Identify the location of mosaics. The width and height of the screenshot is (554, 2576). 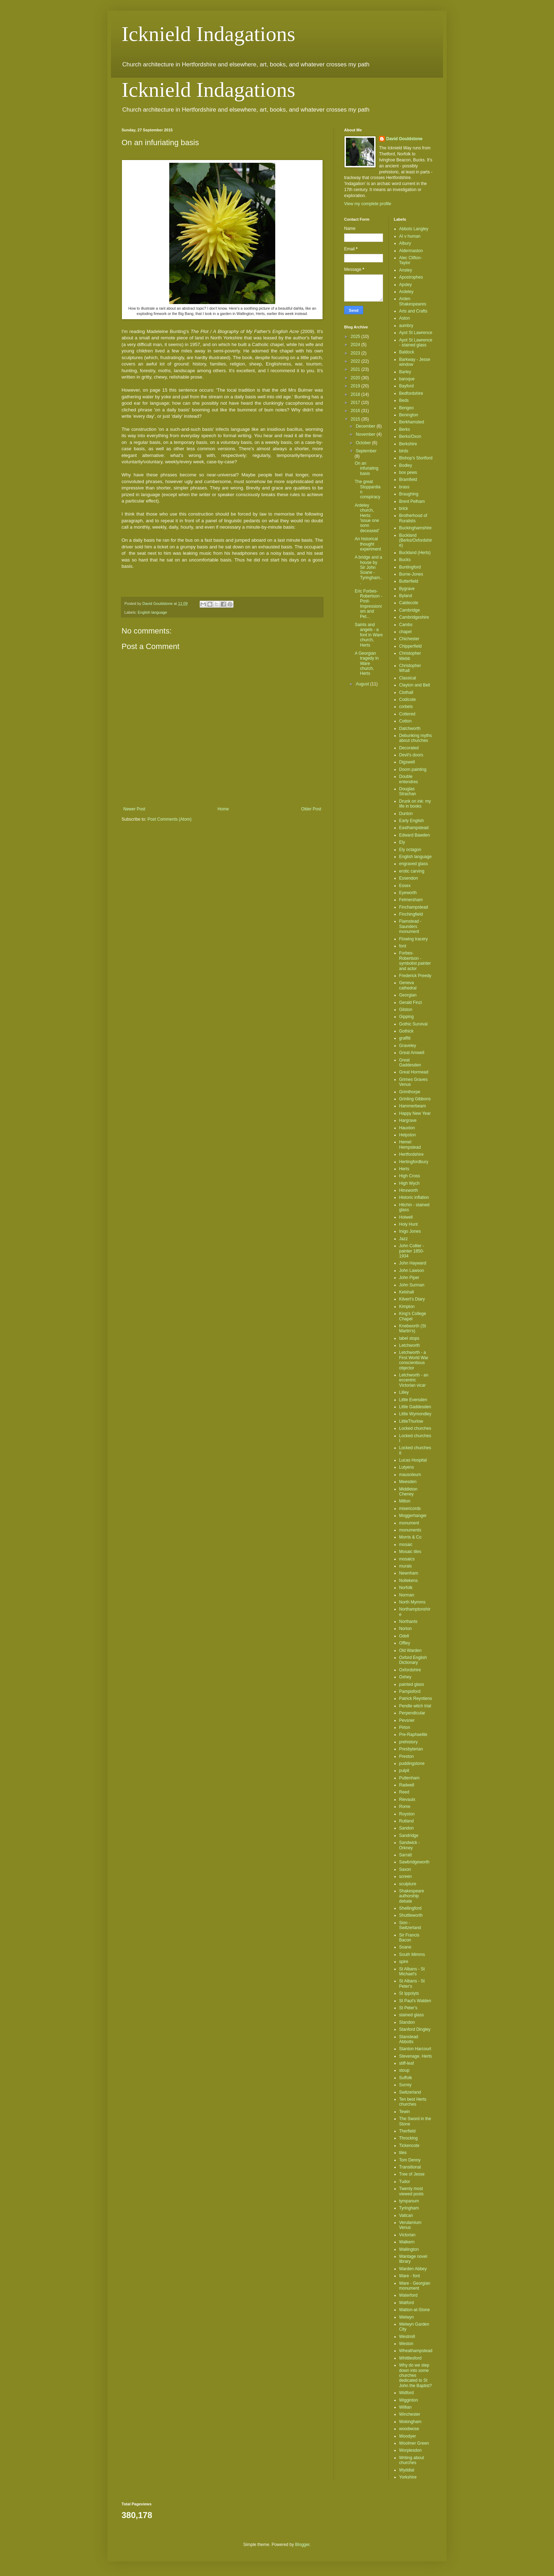
(407, 1559).